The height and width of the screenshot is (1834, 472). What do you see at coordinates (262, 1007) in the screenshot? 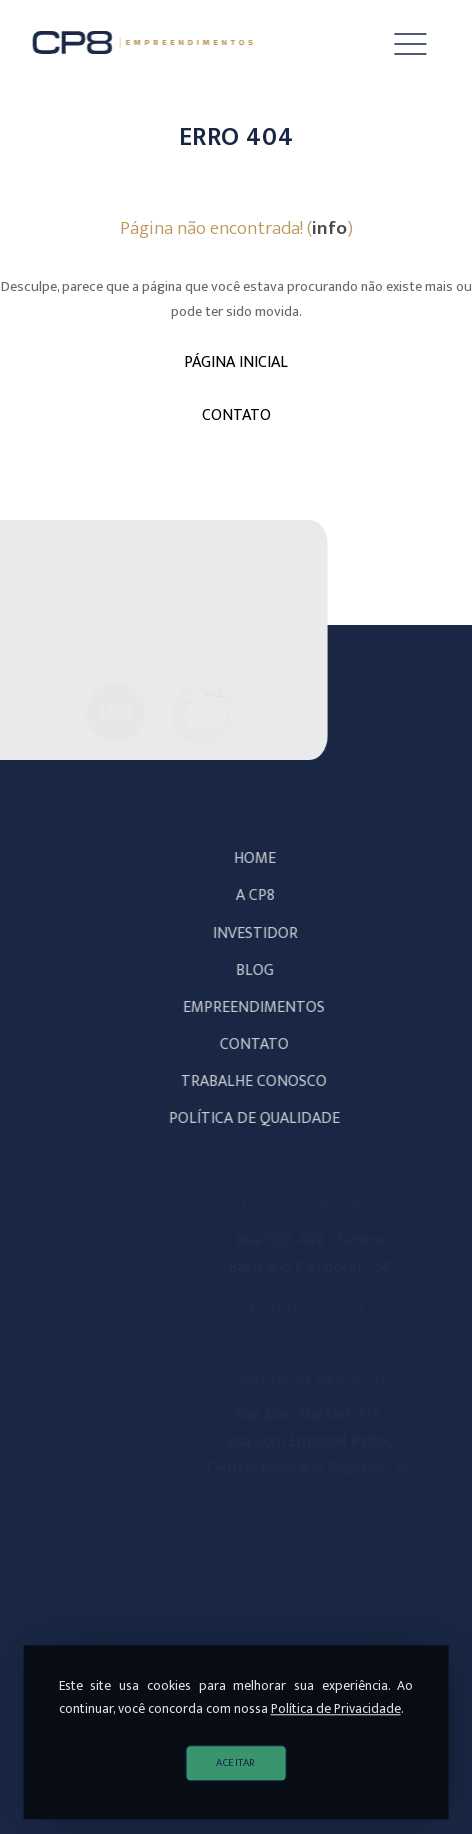
I see `Empreendimentos` at bounding box center [262, 1007].